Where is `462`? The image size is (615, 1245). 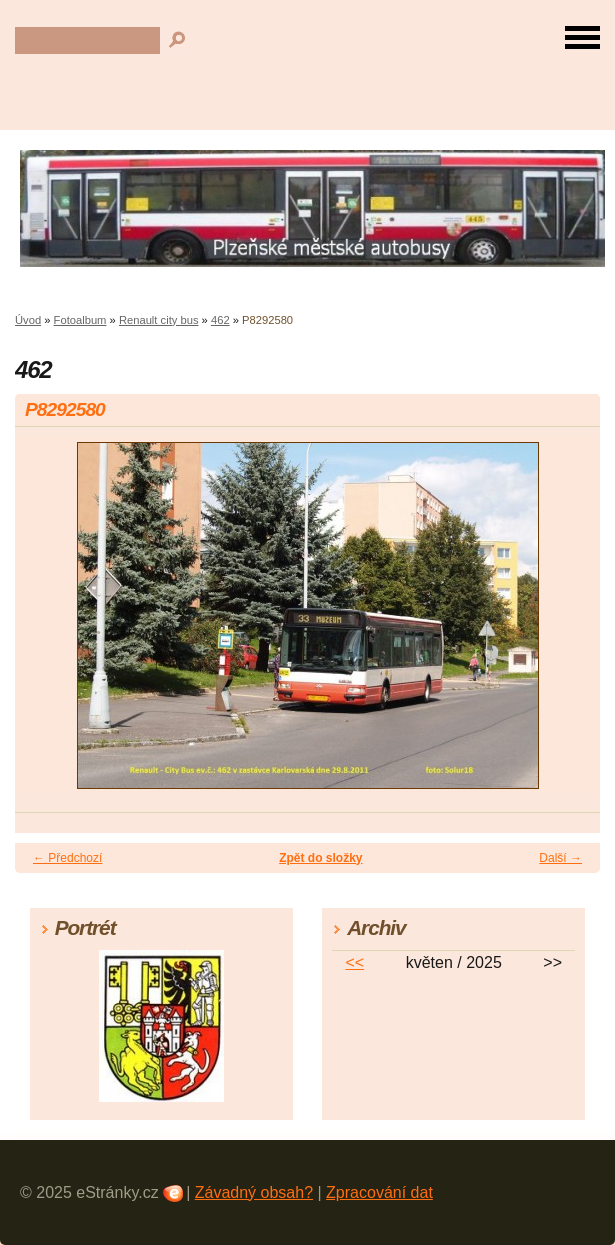 462 is located at coordinates (220, 320).